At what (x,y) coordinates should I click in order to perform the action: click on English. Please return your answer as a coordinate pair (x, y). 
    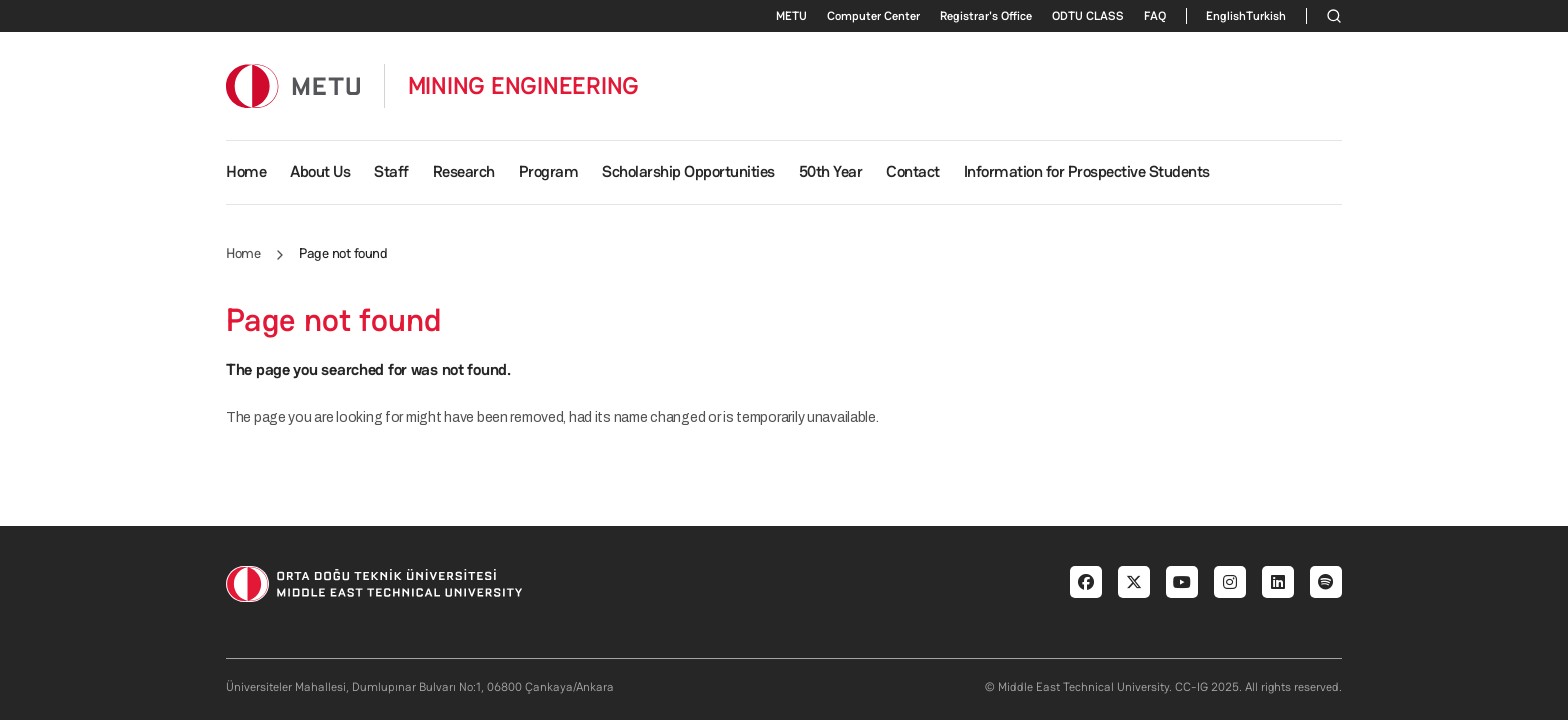
    Looking at the image, I should click on (1226, 16).